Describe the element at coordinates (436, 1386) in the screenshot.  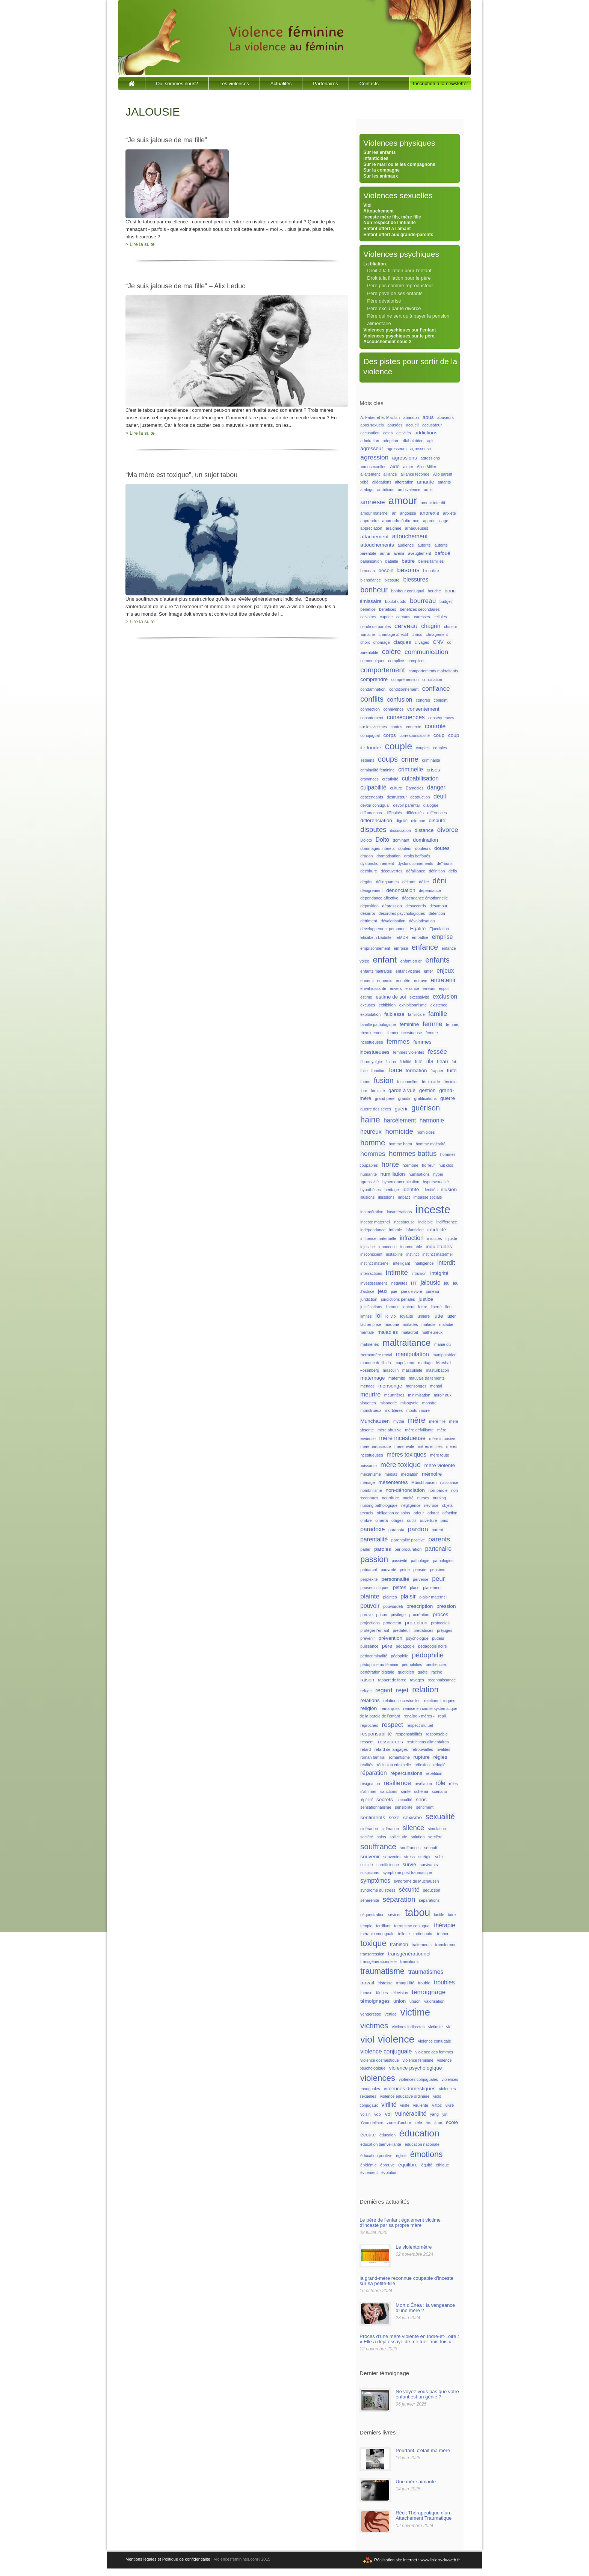
I see `mental [mental (1 élément)]` at that location.